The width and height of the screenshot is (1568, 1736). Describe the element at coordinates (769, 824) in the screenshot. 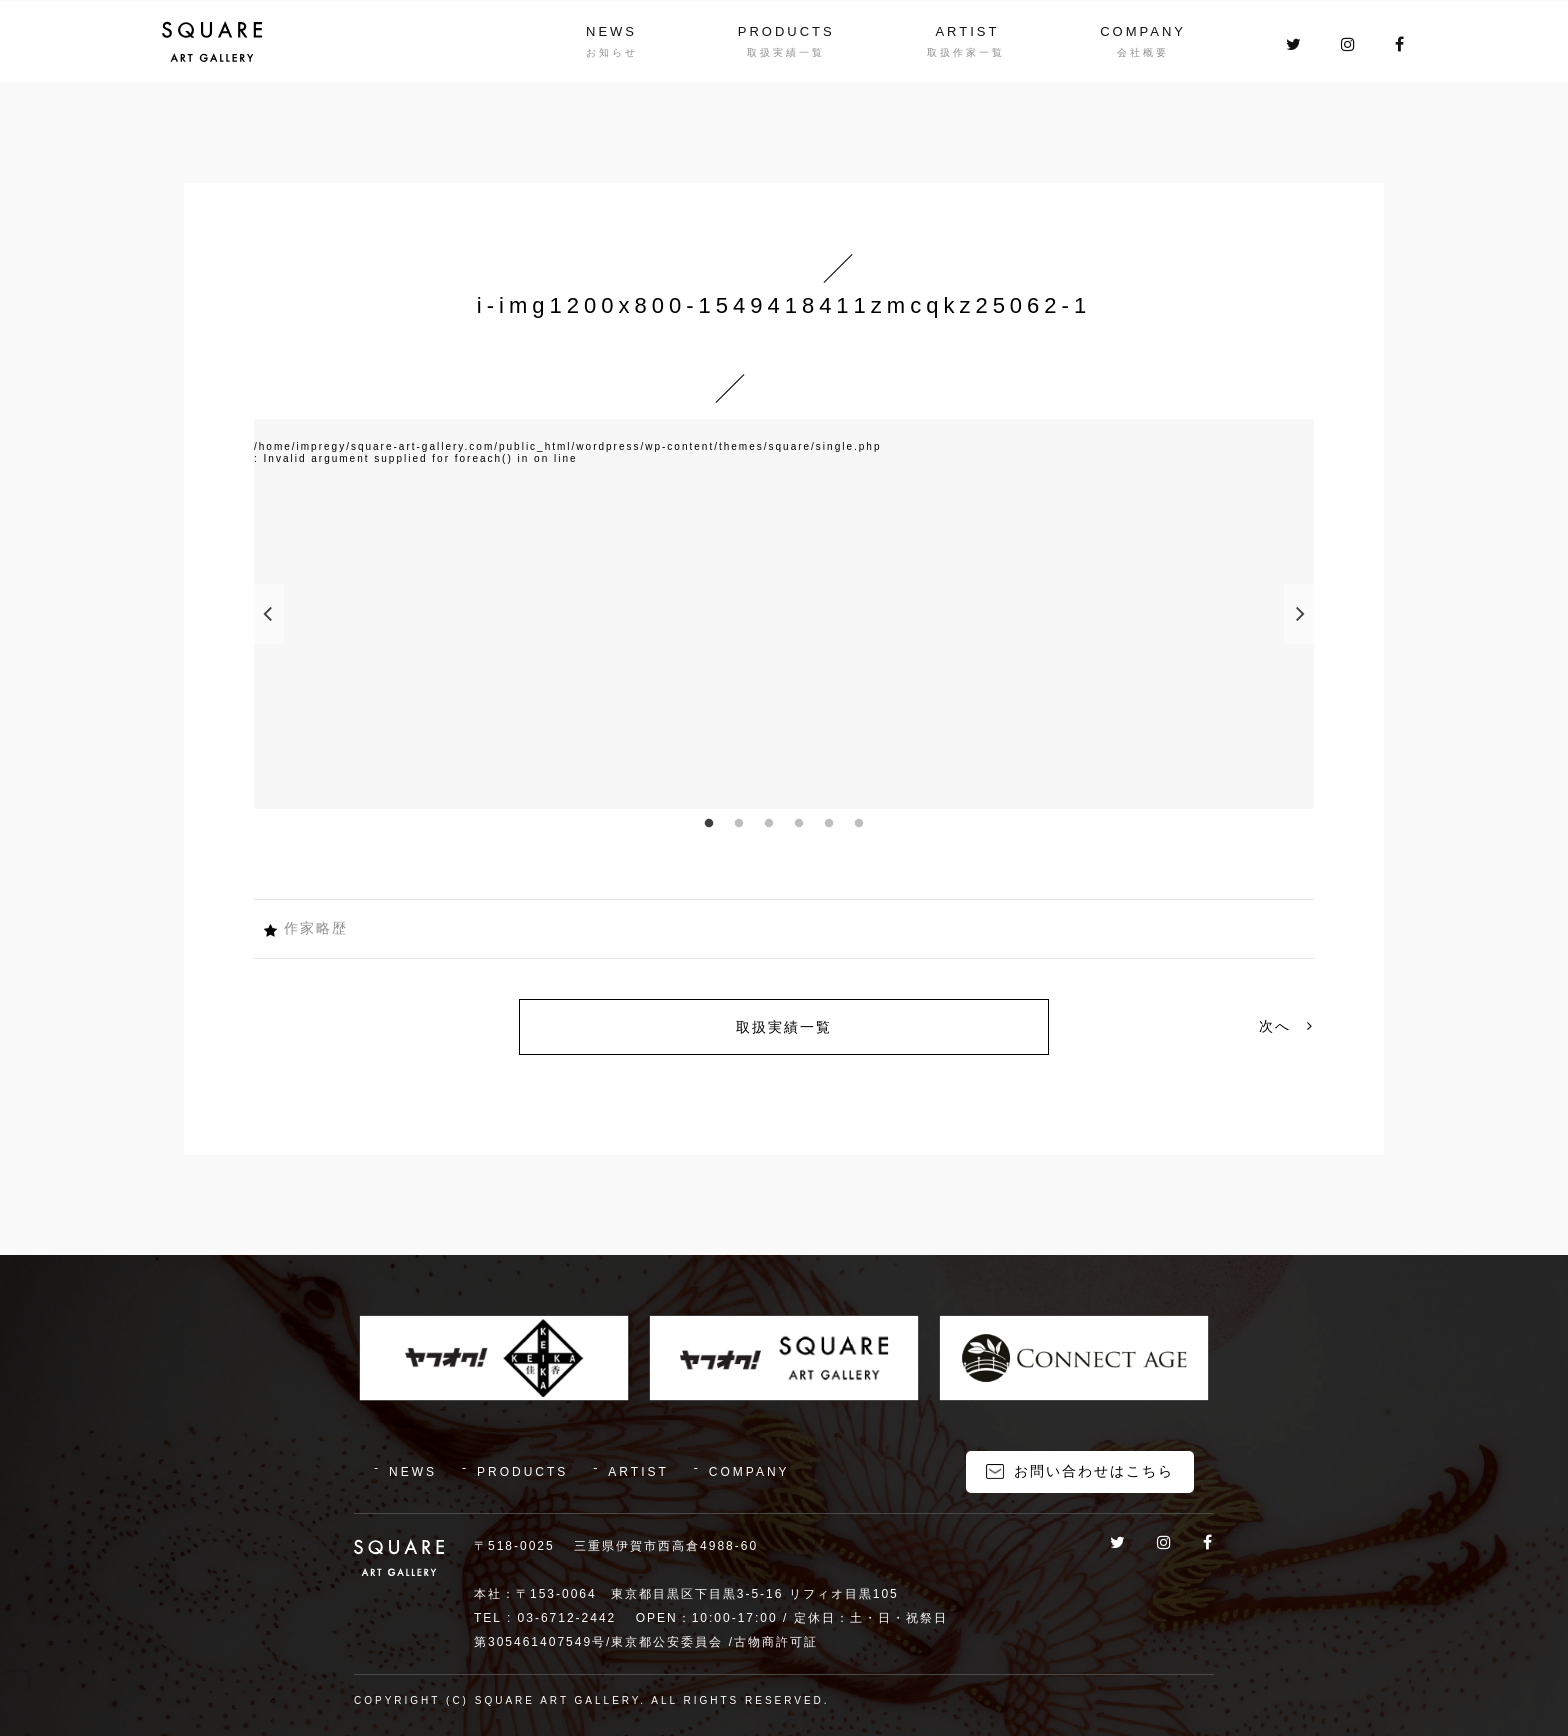

I see `3 [button]` at that location.